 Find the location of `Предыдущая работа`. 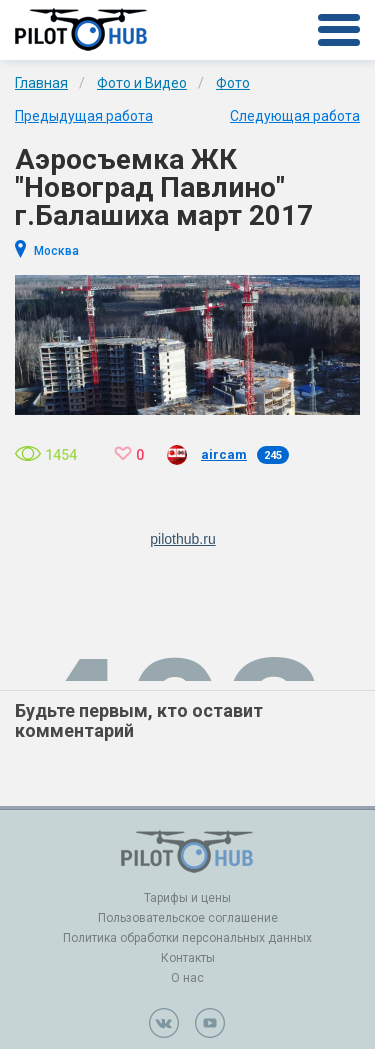

Предыдущая работа is located at coordinates (84, 116).